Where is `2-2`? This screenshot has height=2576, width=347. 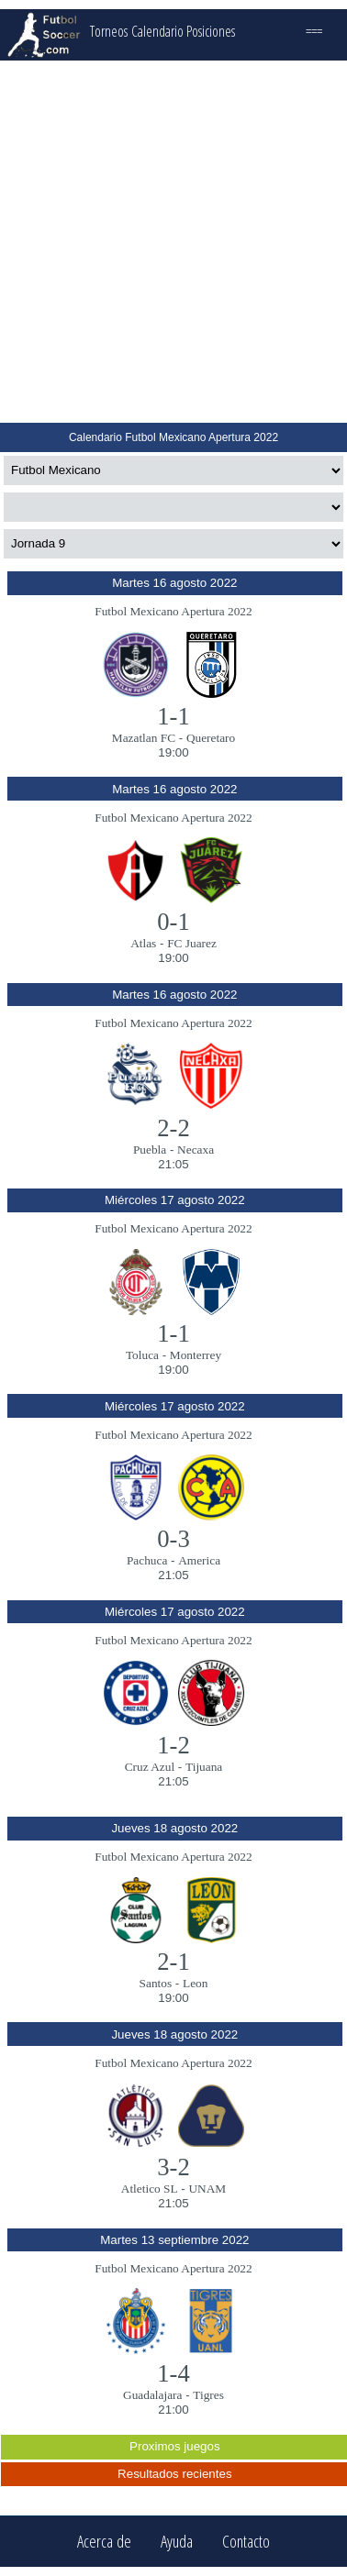 2-2 is located at coordinates (173, 1128).